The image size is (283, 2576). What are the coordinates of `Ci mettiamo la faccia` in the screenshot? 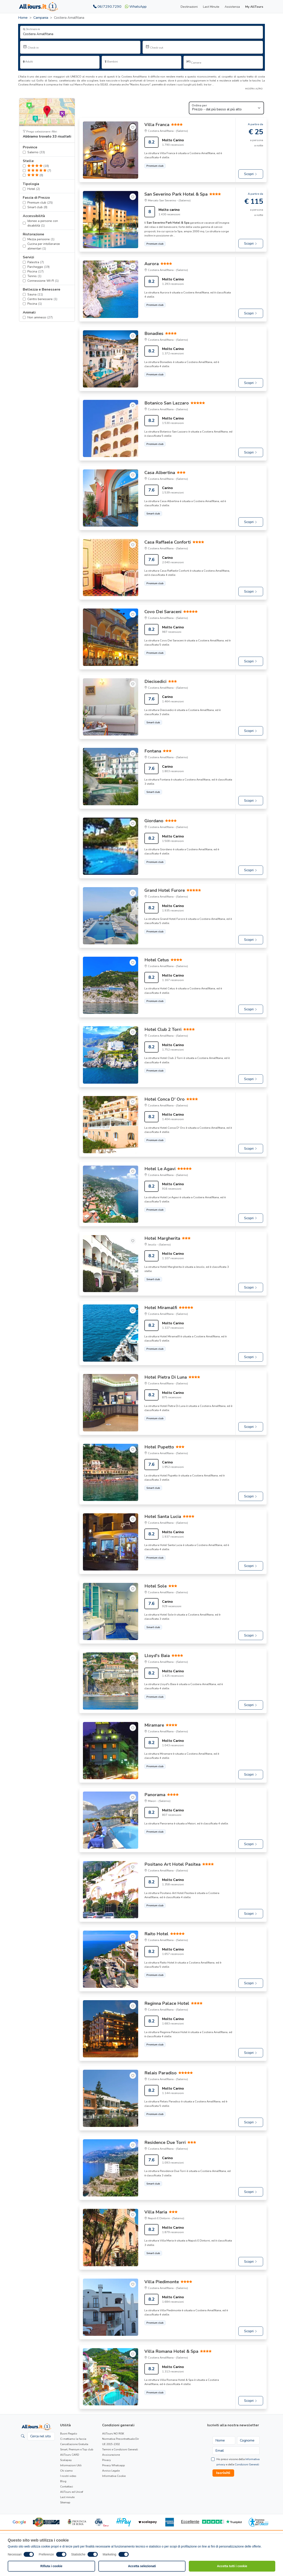 It's located at (73, 2439).